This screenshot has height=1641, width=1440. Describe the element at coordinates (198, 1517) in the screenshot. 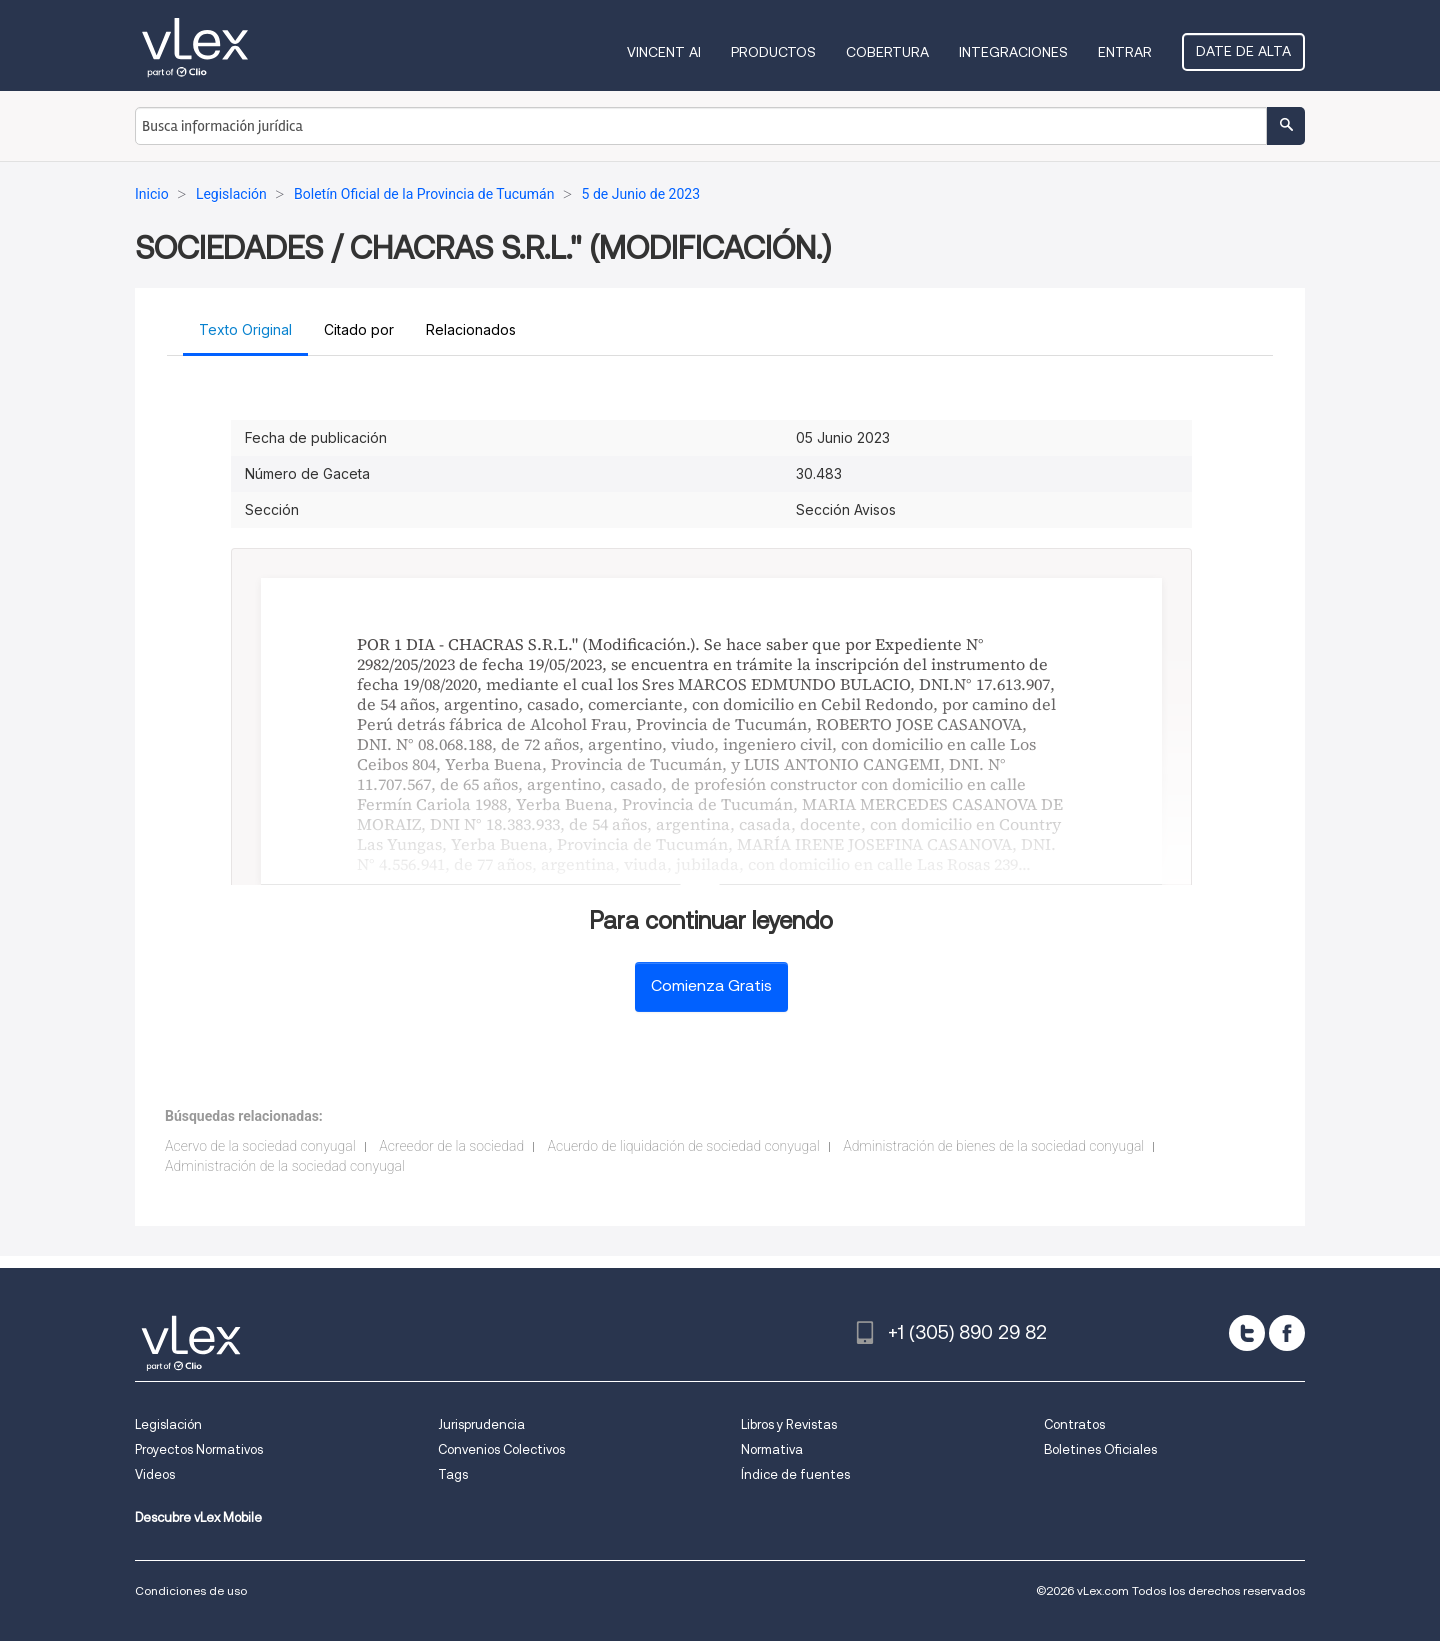

I see `Descubre vLex Mobile` at that location.